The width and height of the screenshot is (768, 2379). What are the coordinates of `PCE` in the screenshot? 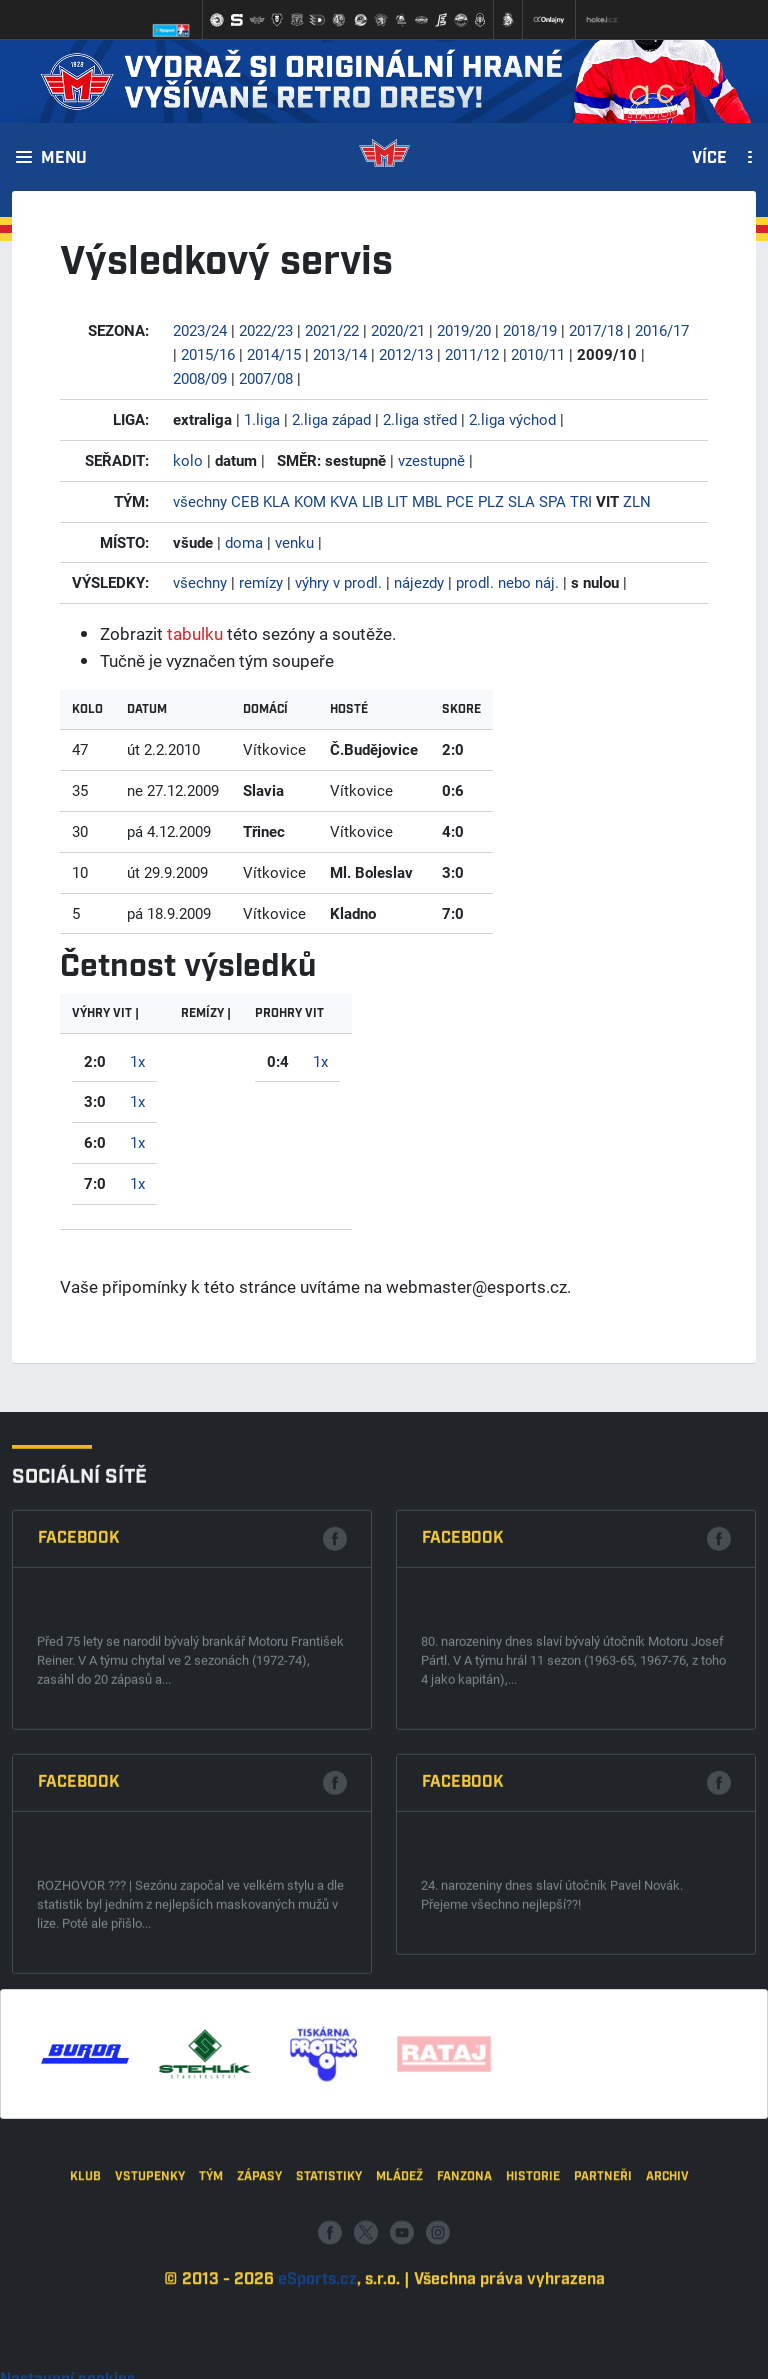 It's located at (460, 501).